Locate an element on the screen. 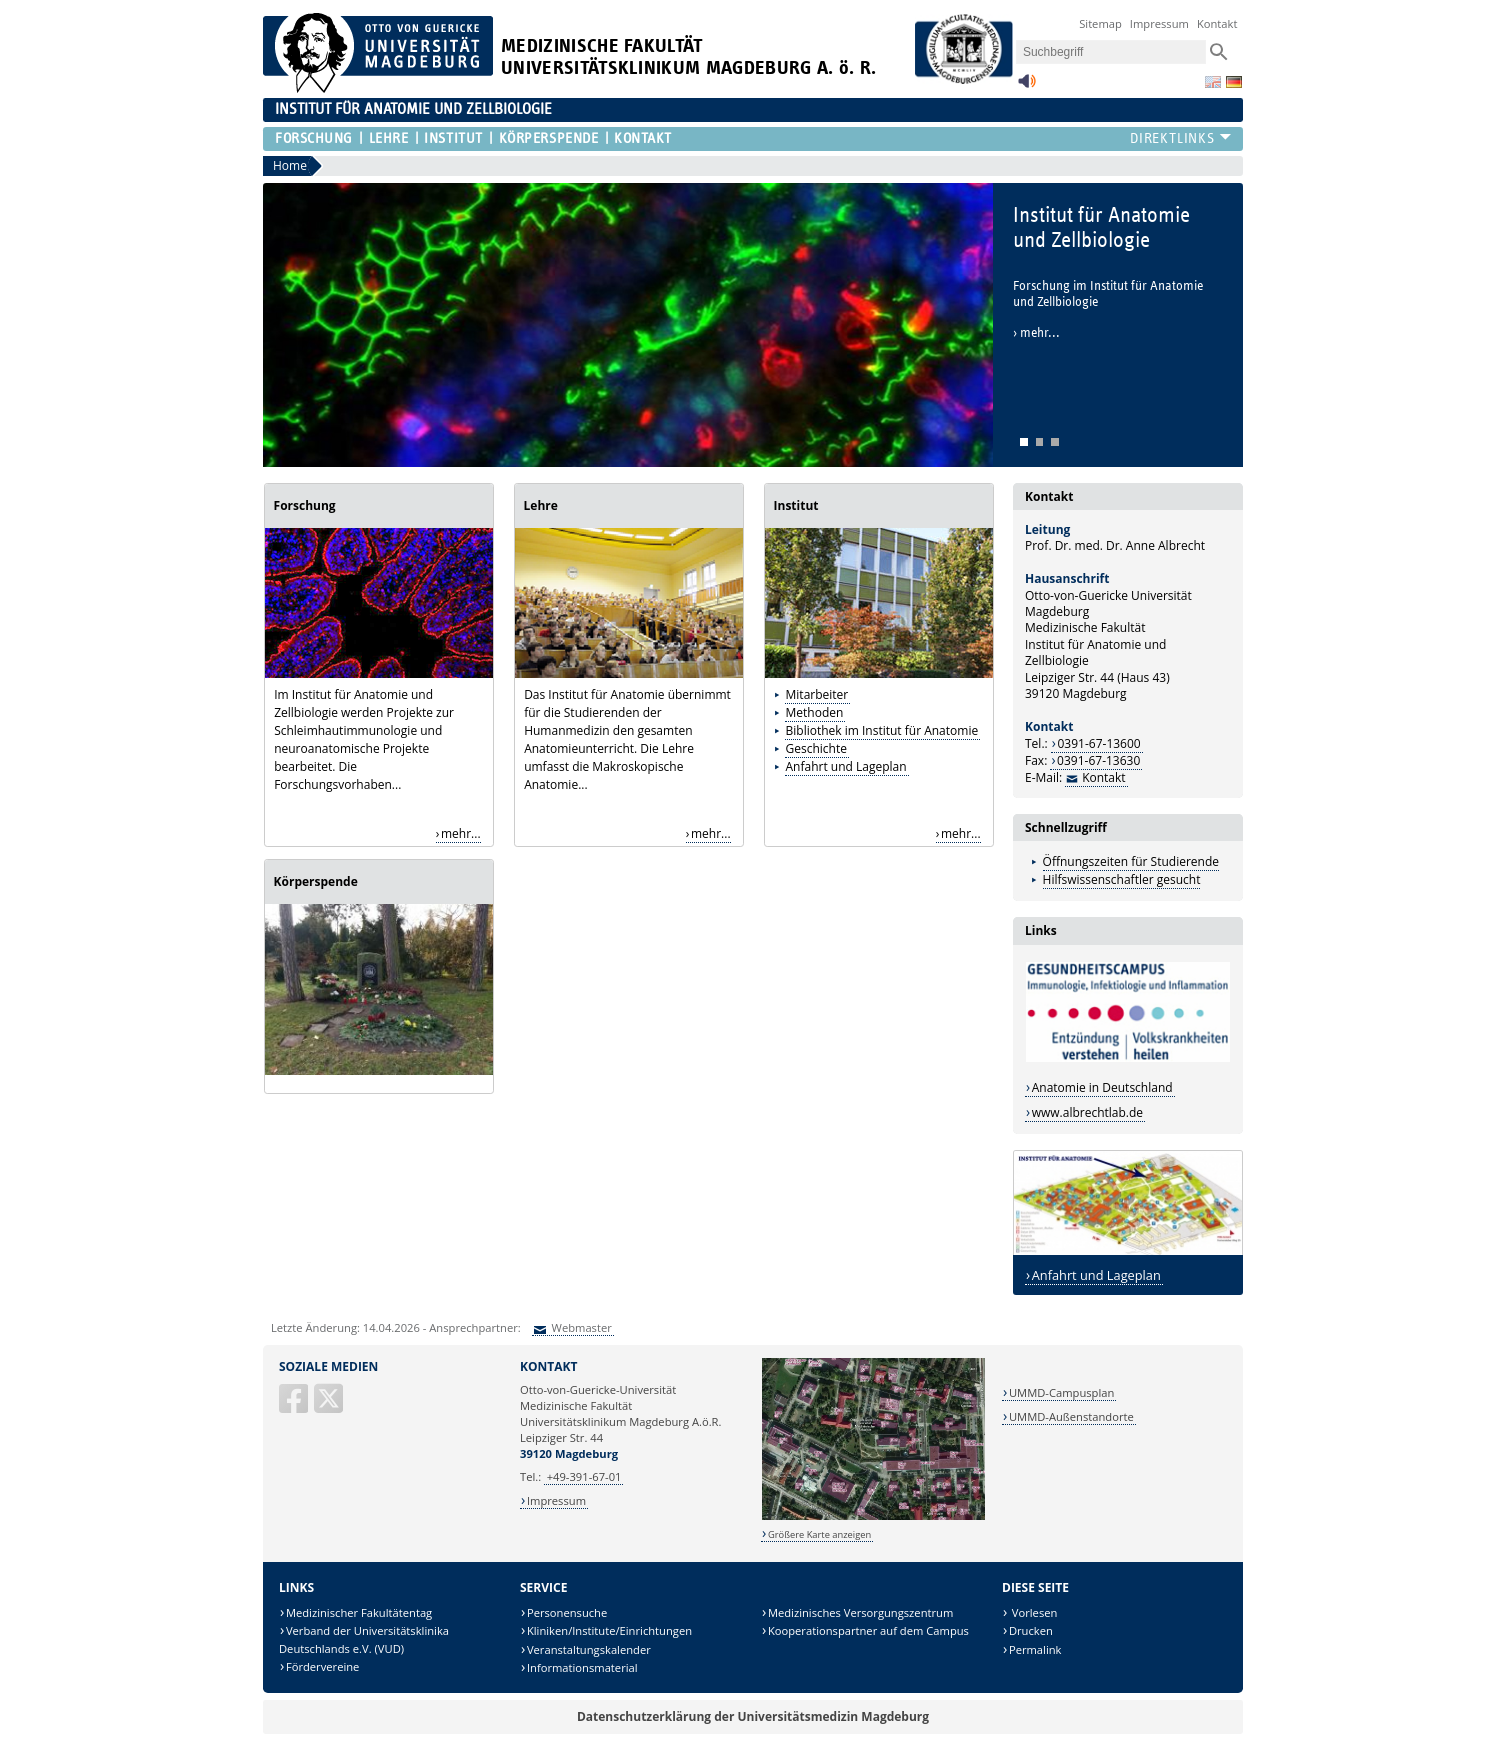  0391-67-13630 is located at coordinates (1098, 760).